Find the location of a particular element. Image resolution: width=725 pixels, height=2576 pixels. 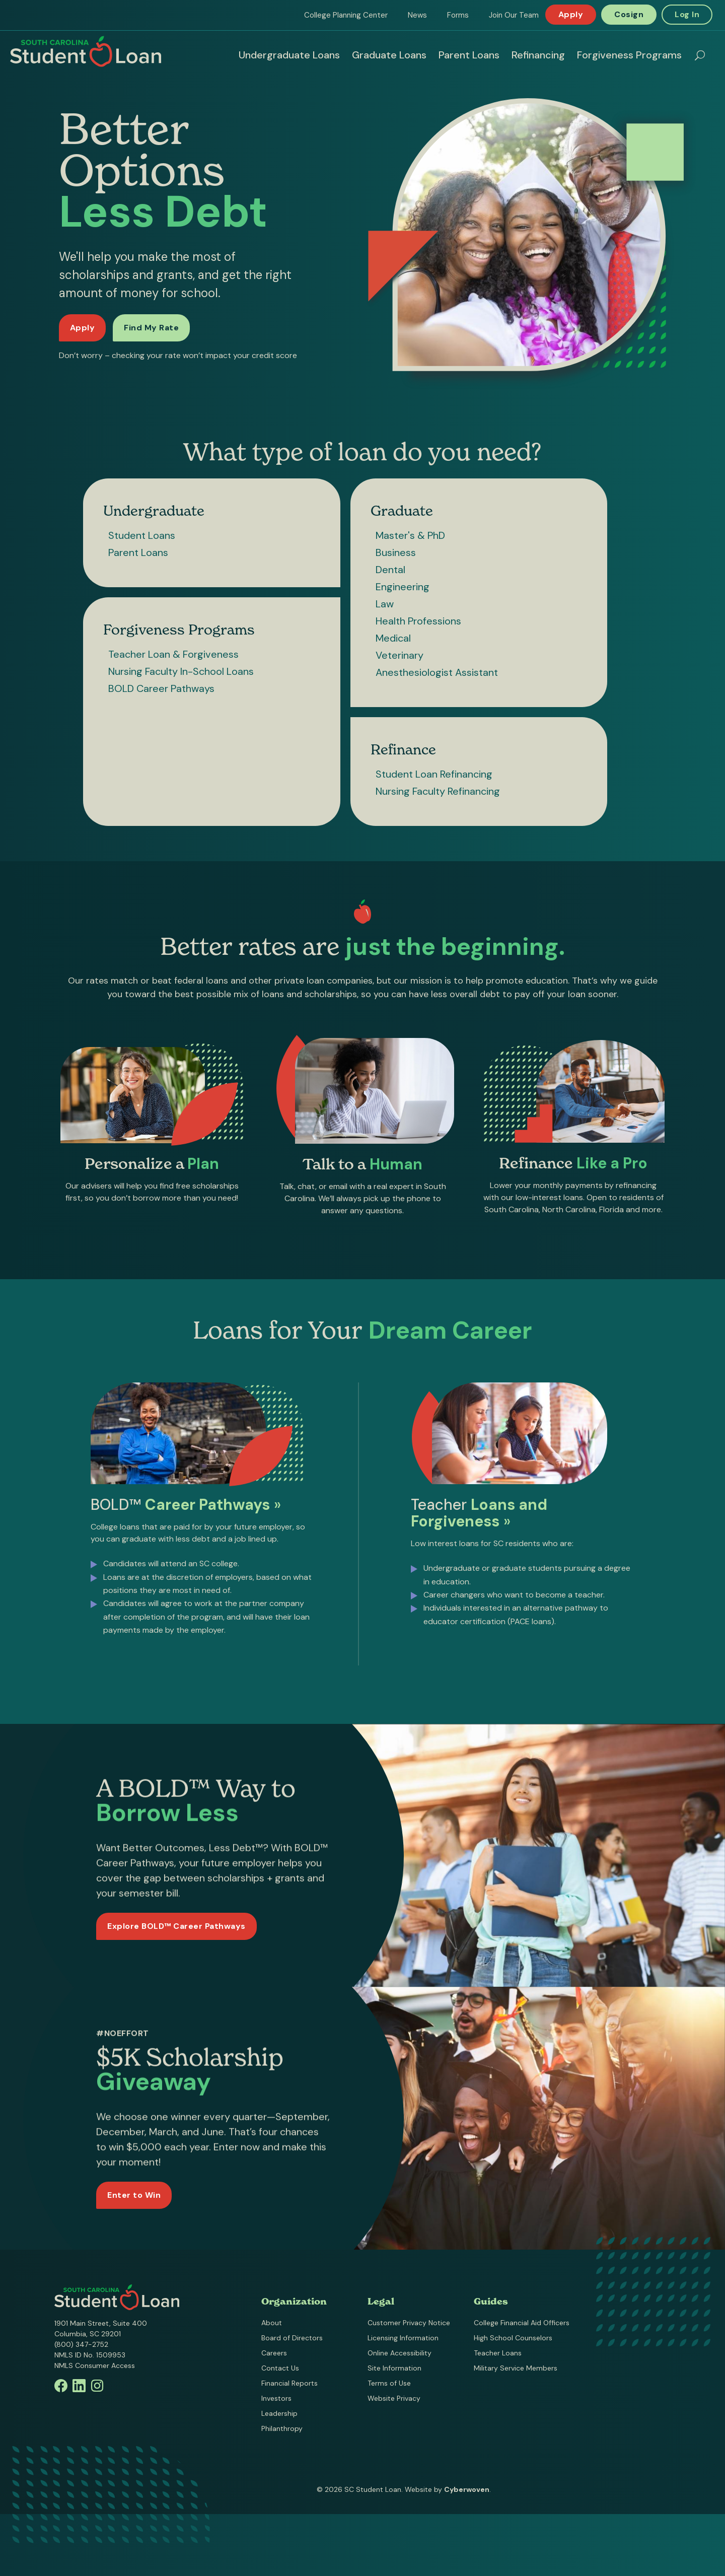

Financial Reports is located at coordinates (289, 2383).